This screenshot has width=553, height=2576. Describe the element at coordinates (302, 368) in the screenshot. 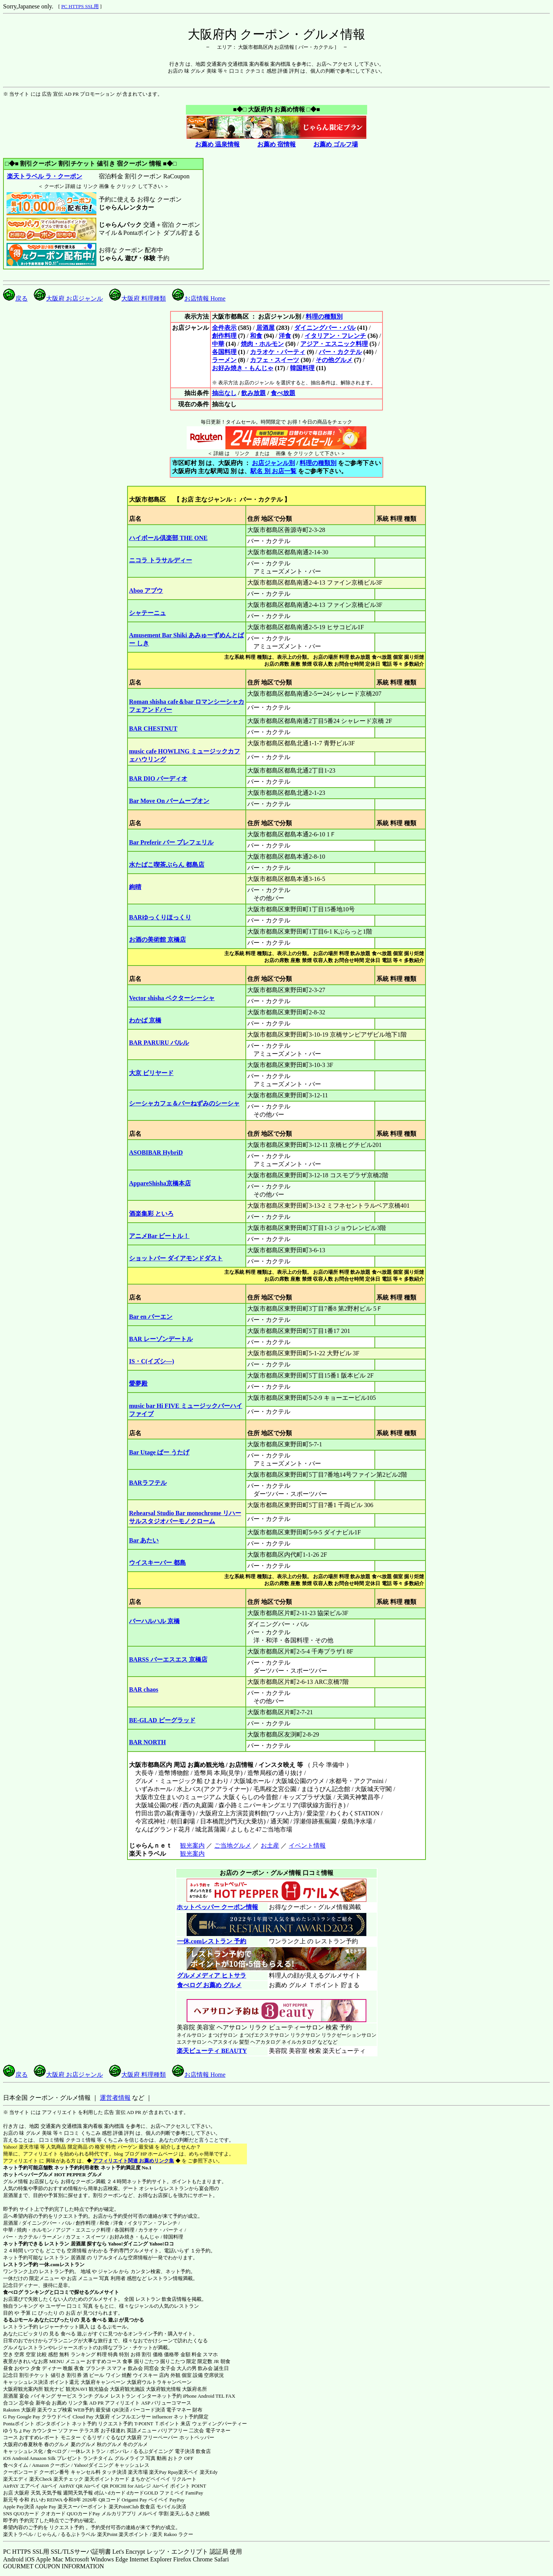

I see `韓国料理` at that location.